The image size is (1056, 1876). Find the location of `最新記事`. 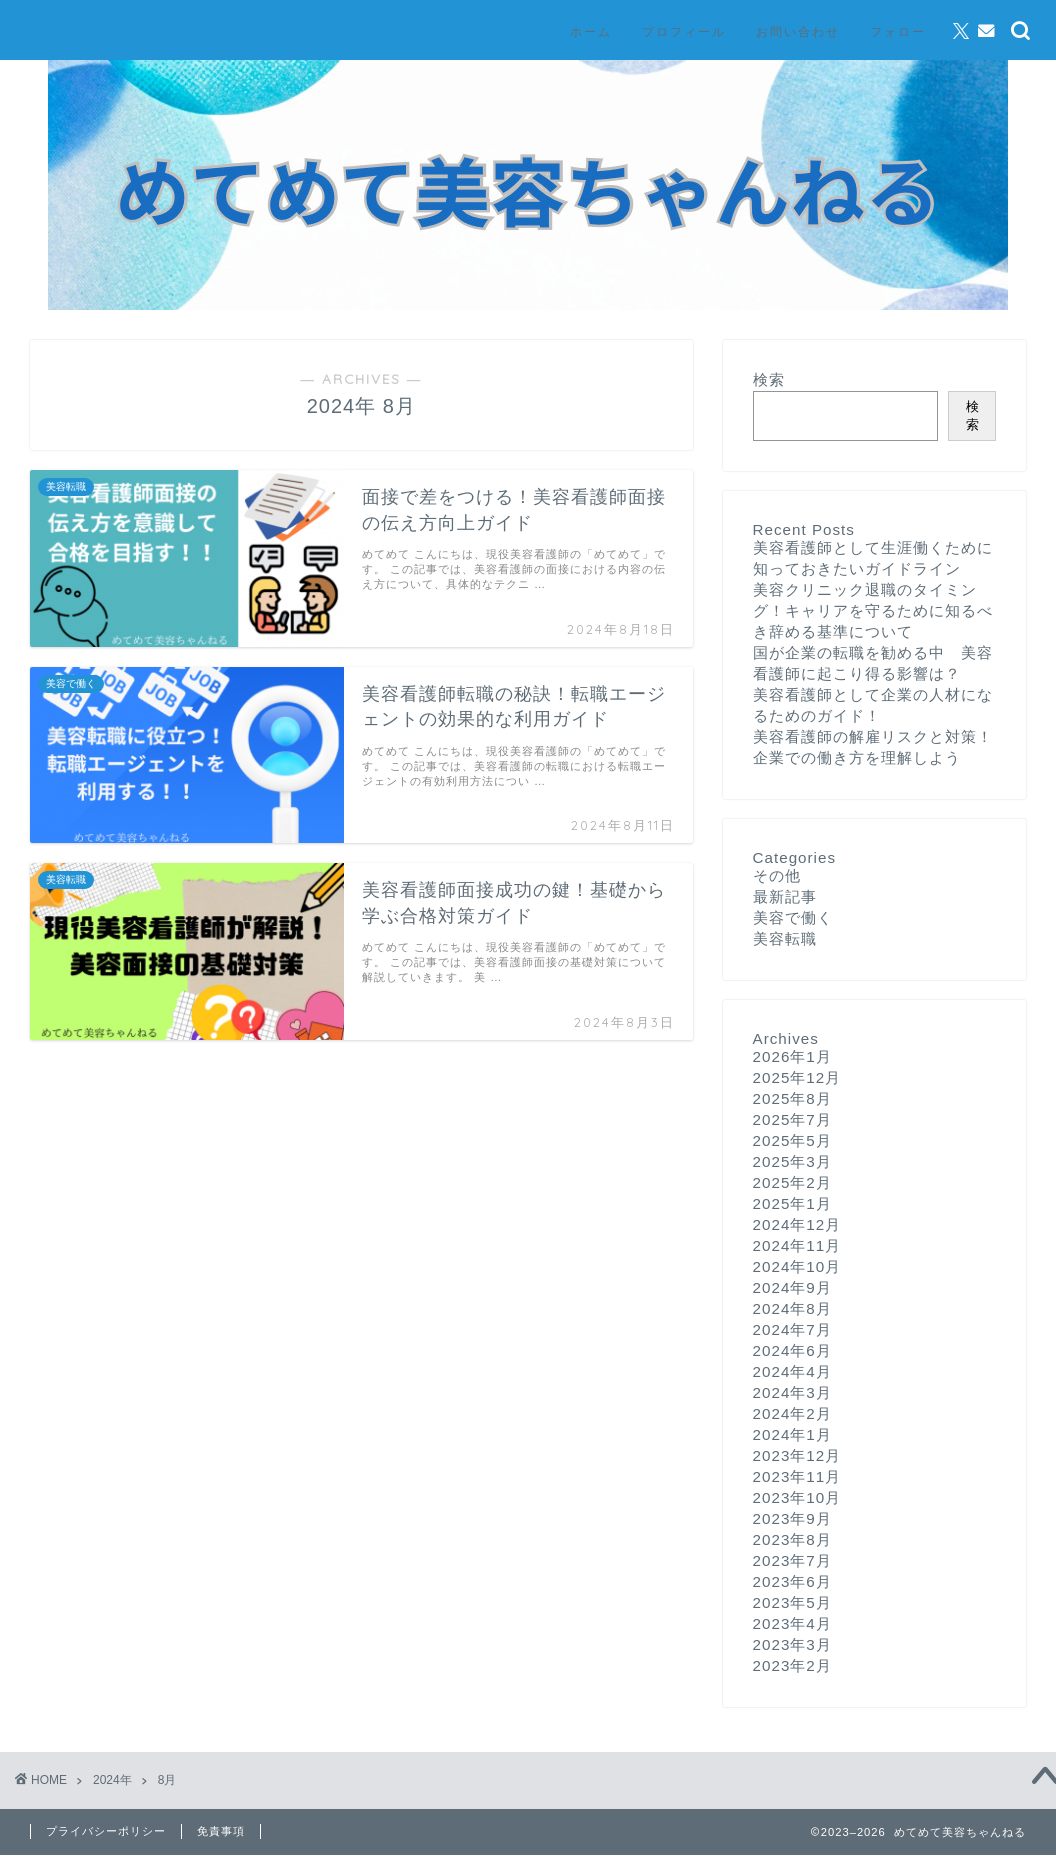

最新記事 is located at coordinates (785, 896).